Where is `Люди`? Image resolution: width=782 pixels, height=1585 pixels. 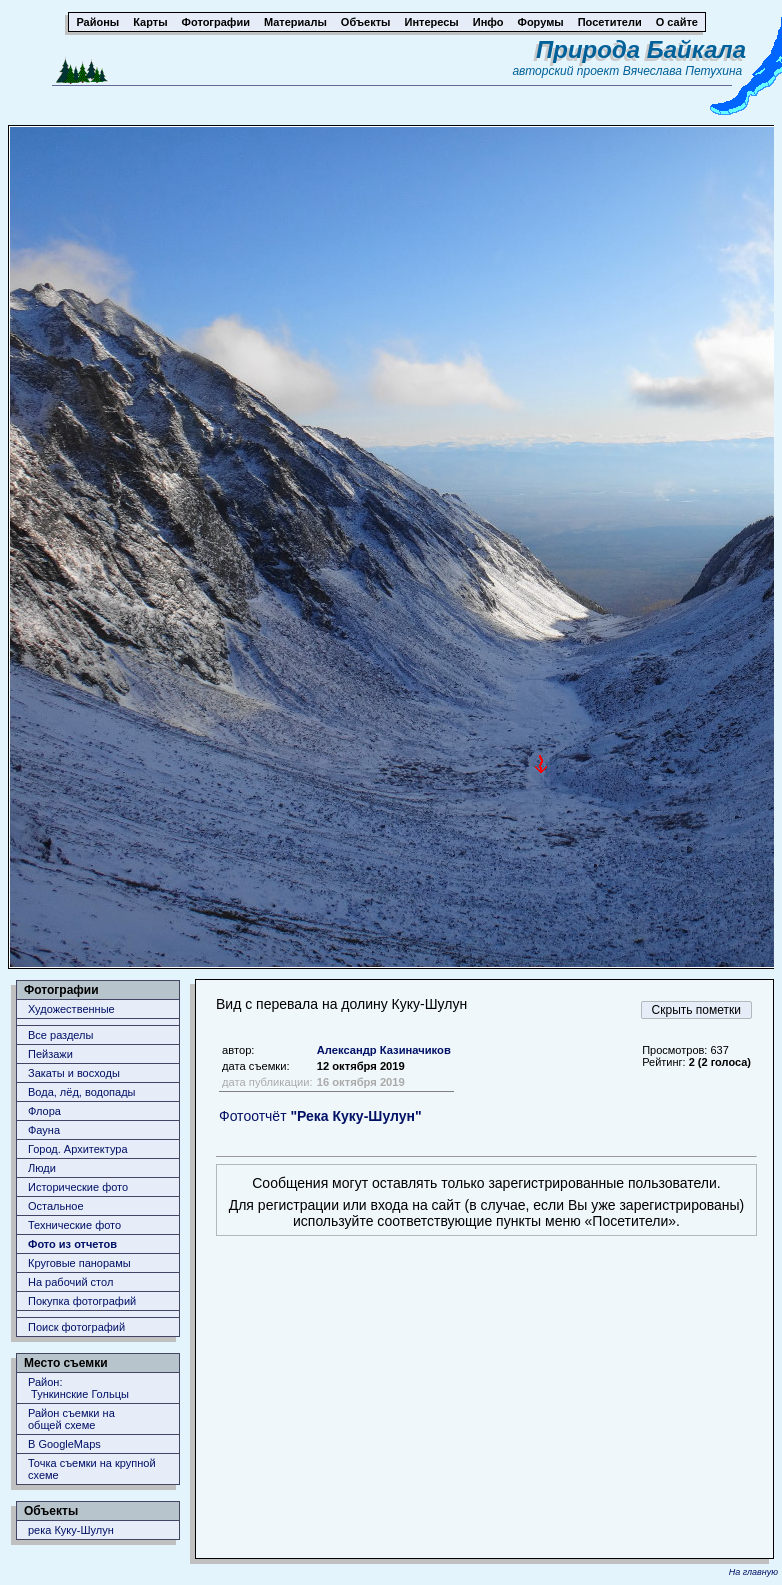
Люди is located at coordinates (42, 1168).